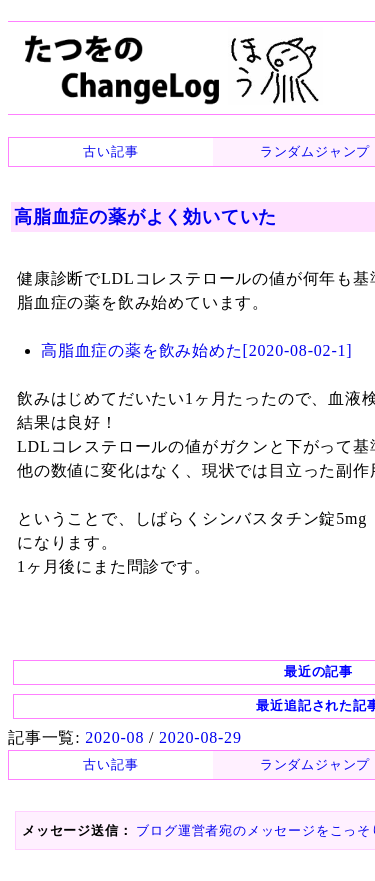  I want to click on 高脂血症の薬がよく効いていた, so click(145, 217).